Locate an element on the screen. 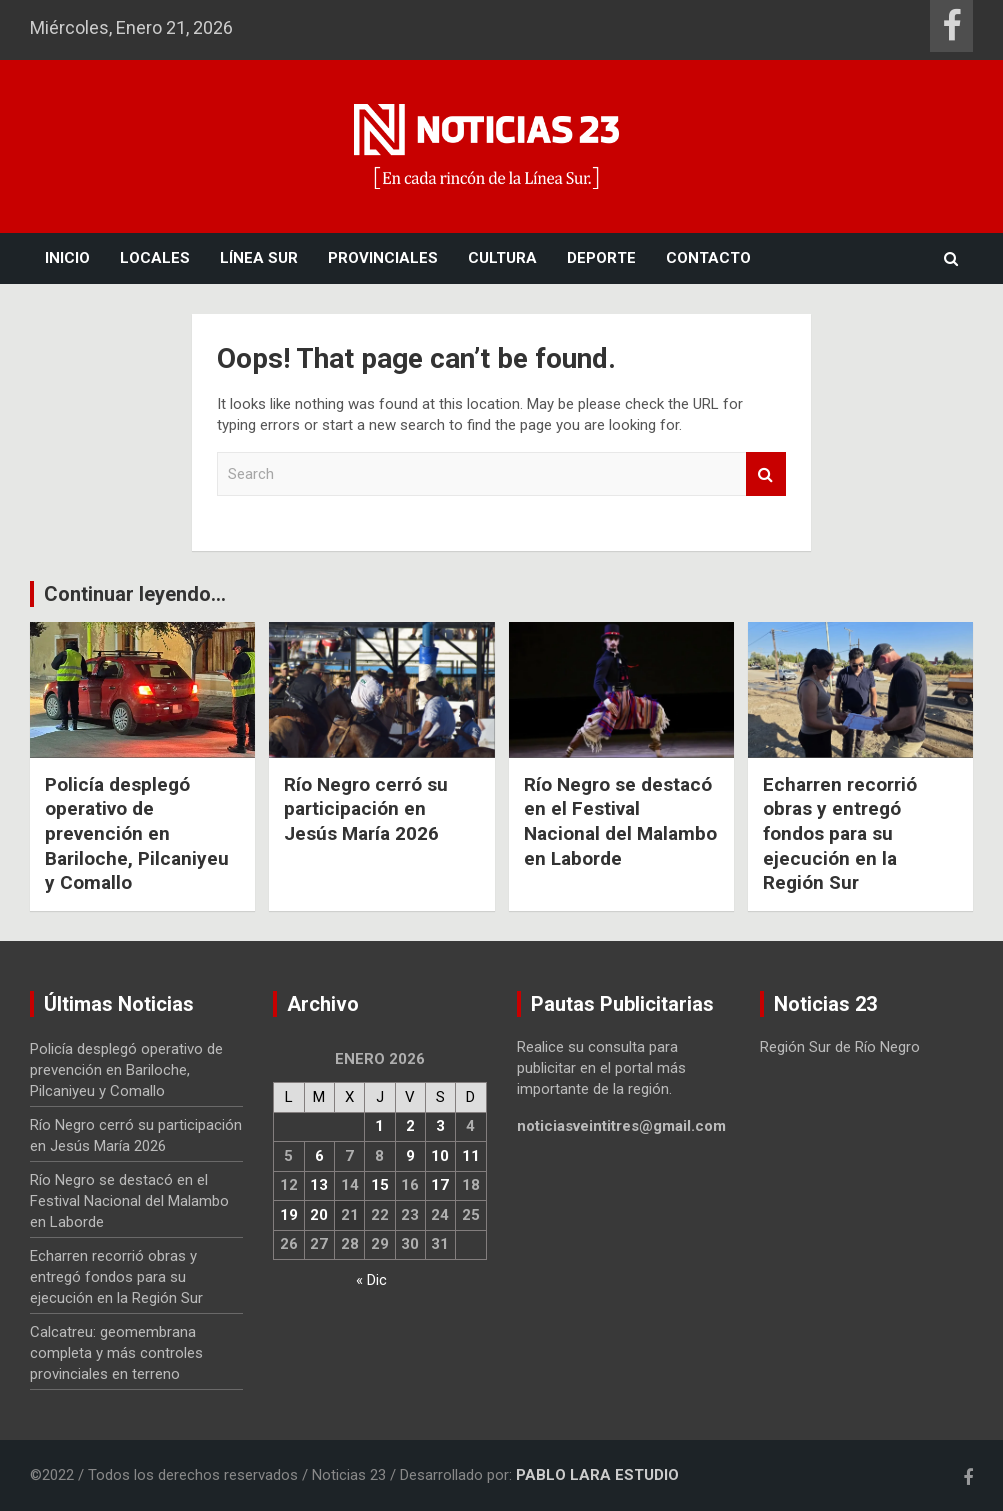 This screenshot has height=1511, width=1003. PABLO LARA ESTUDIO is located at coordinates (597, 1475).